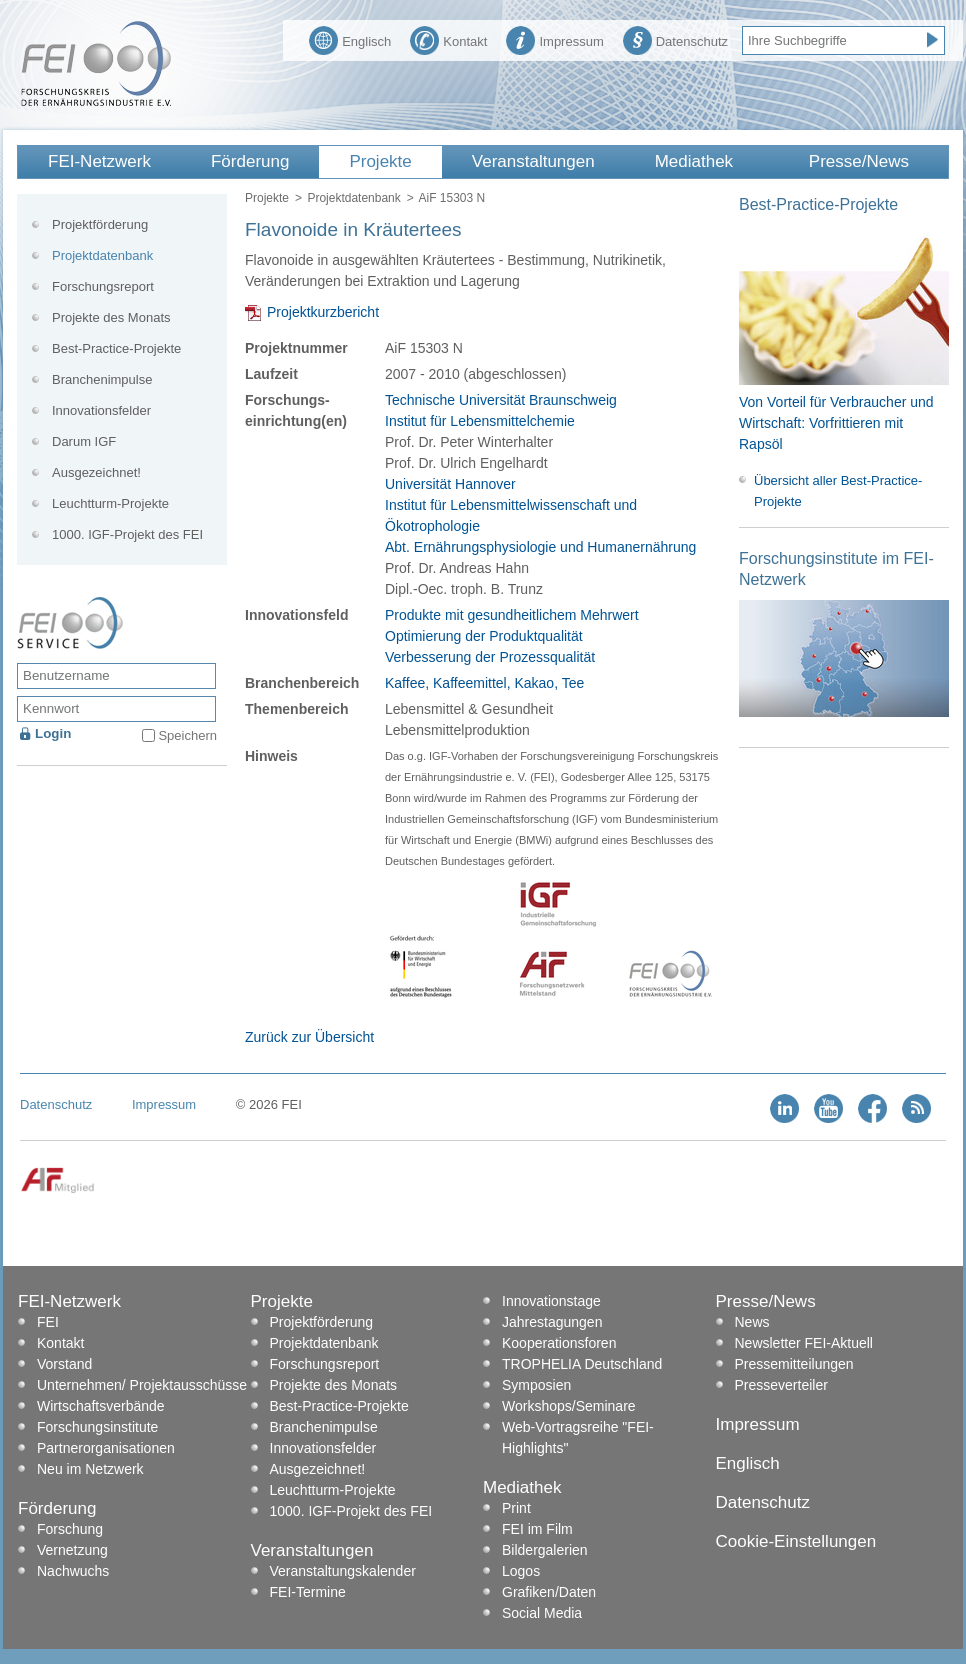  I want to click on Partnerorganisationen, so click(106, 1448).